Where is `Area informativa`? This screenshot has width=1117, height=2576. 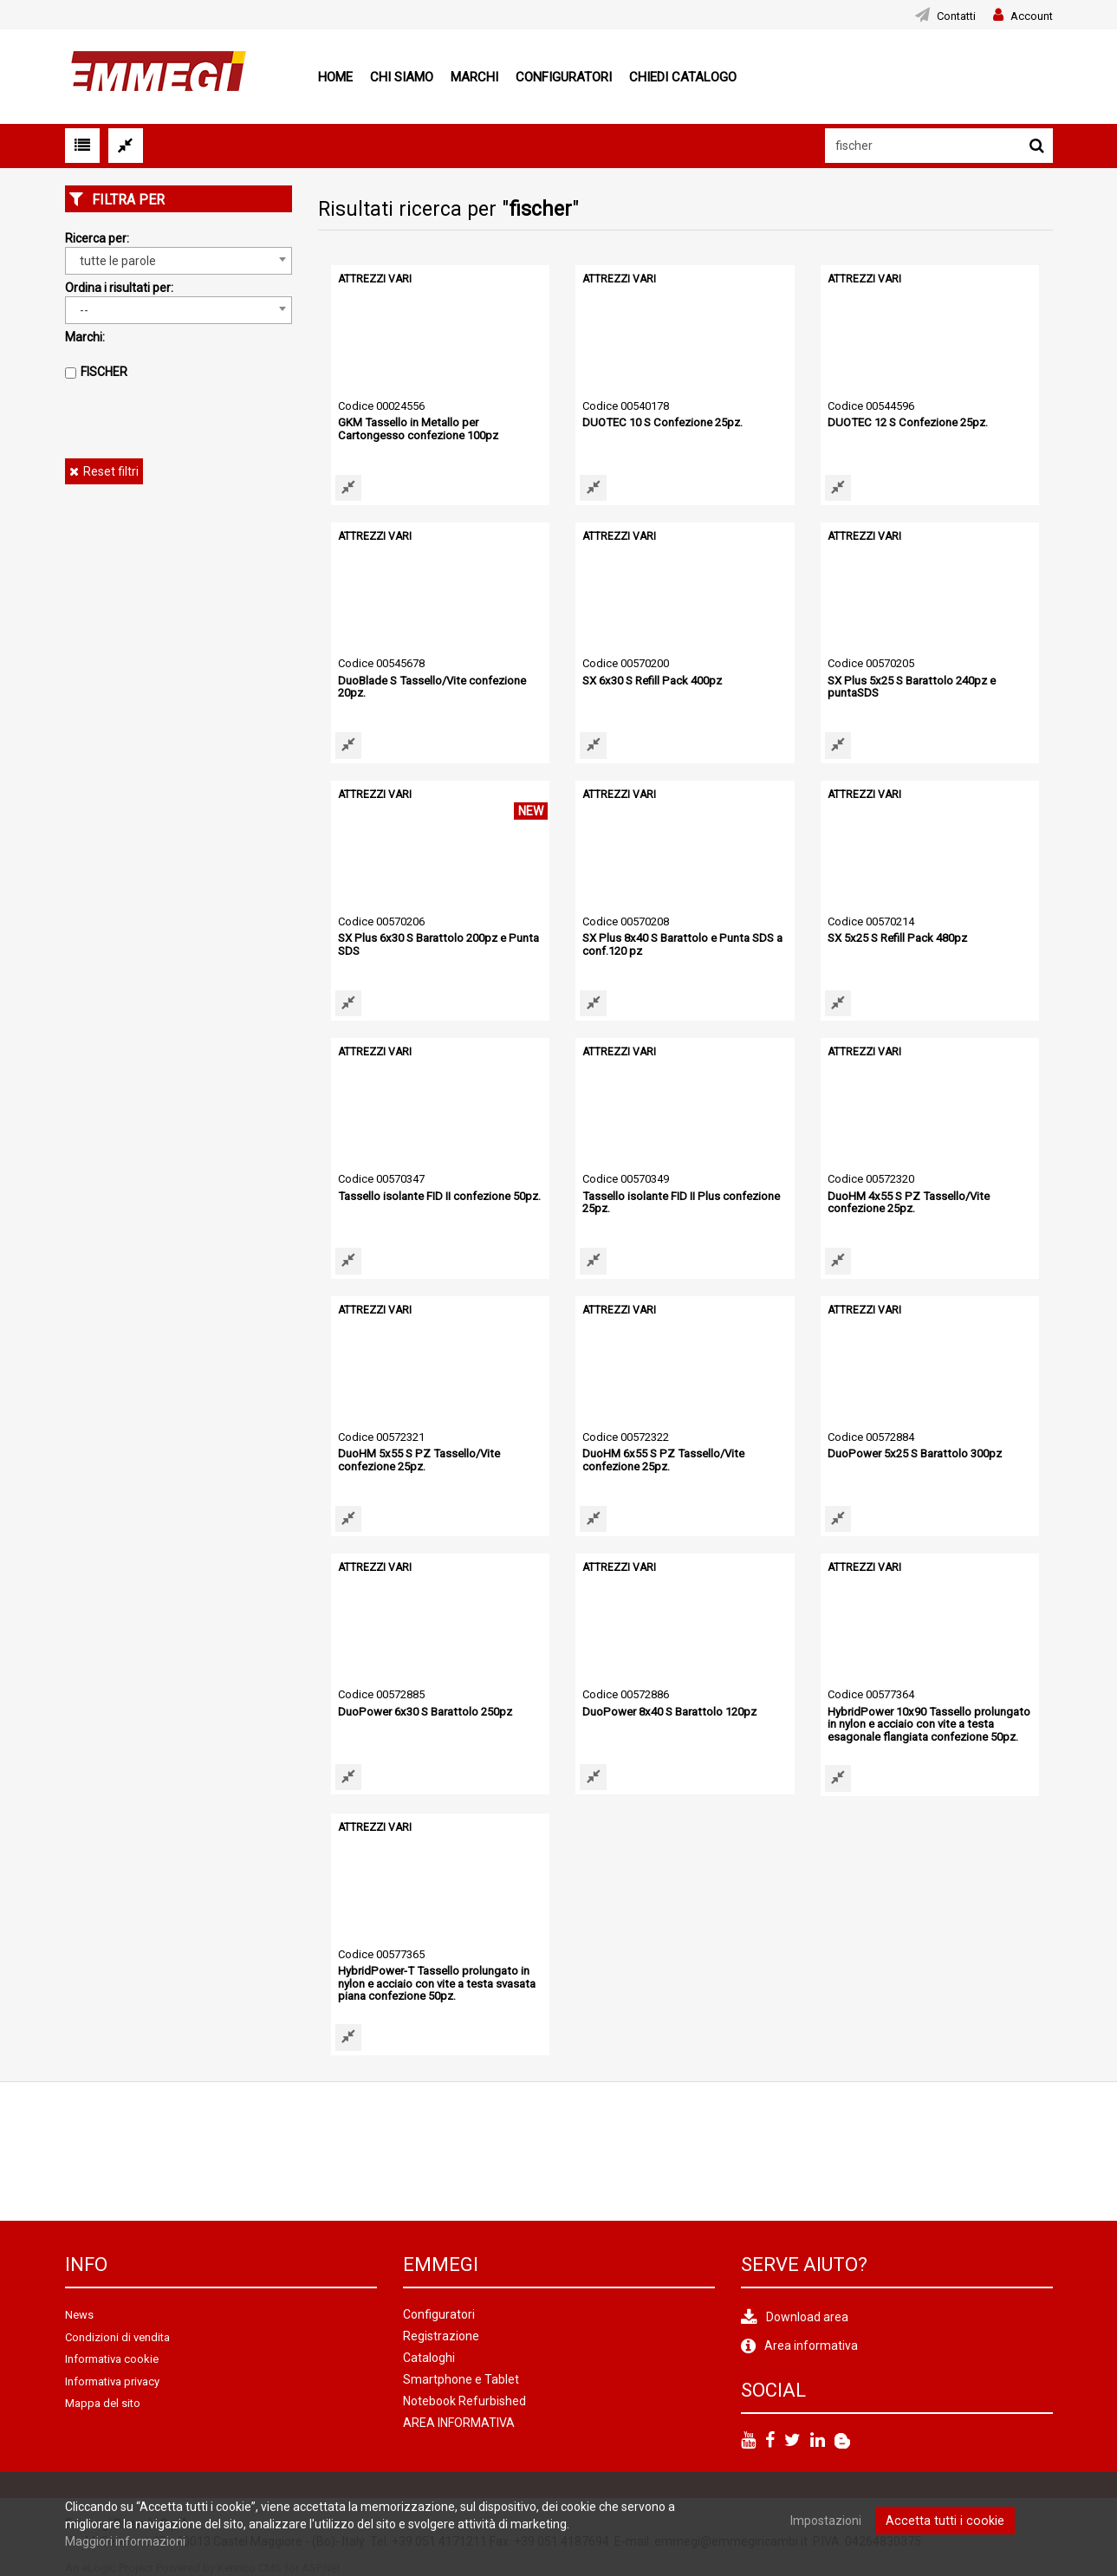
Area informativa is located at coordinates (811, 2345).